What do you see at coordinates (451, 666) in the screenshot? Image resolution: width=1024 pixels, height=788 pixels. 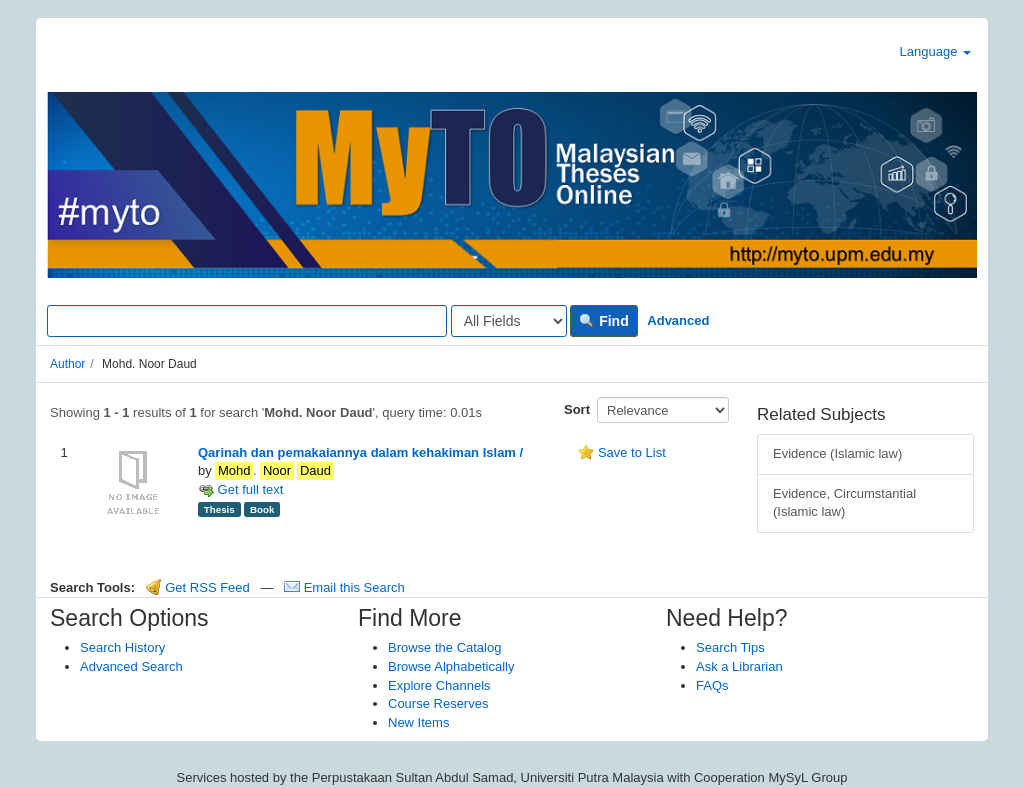 I see `Browse Alphabetically` at bounding box center [451, 666].